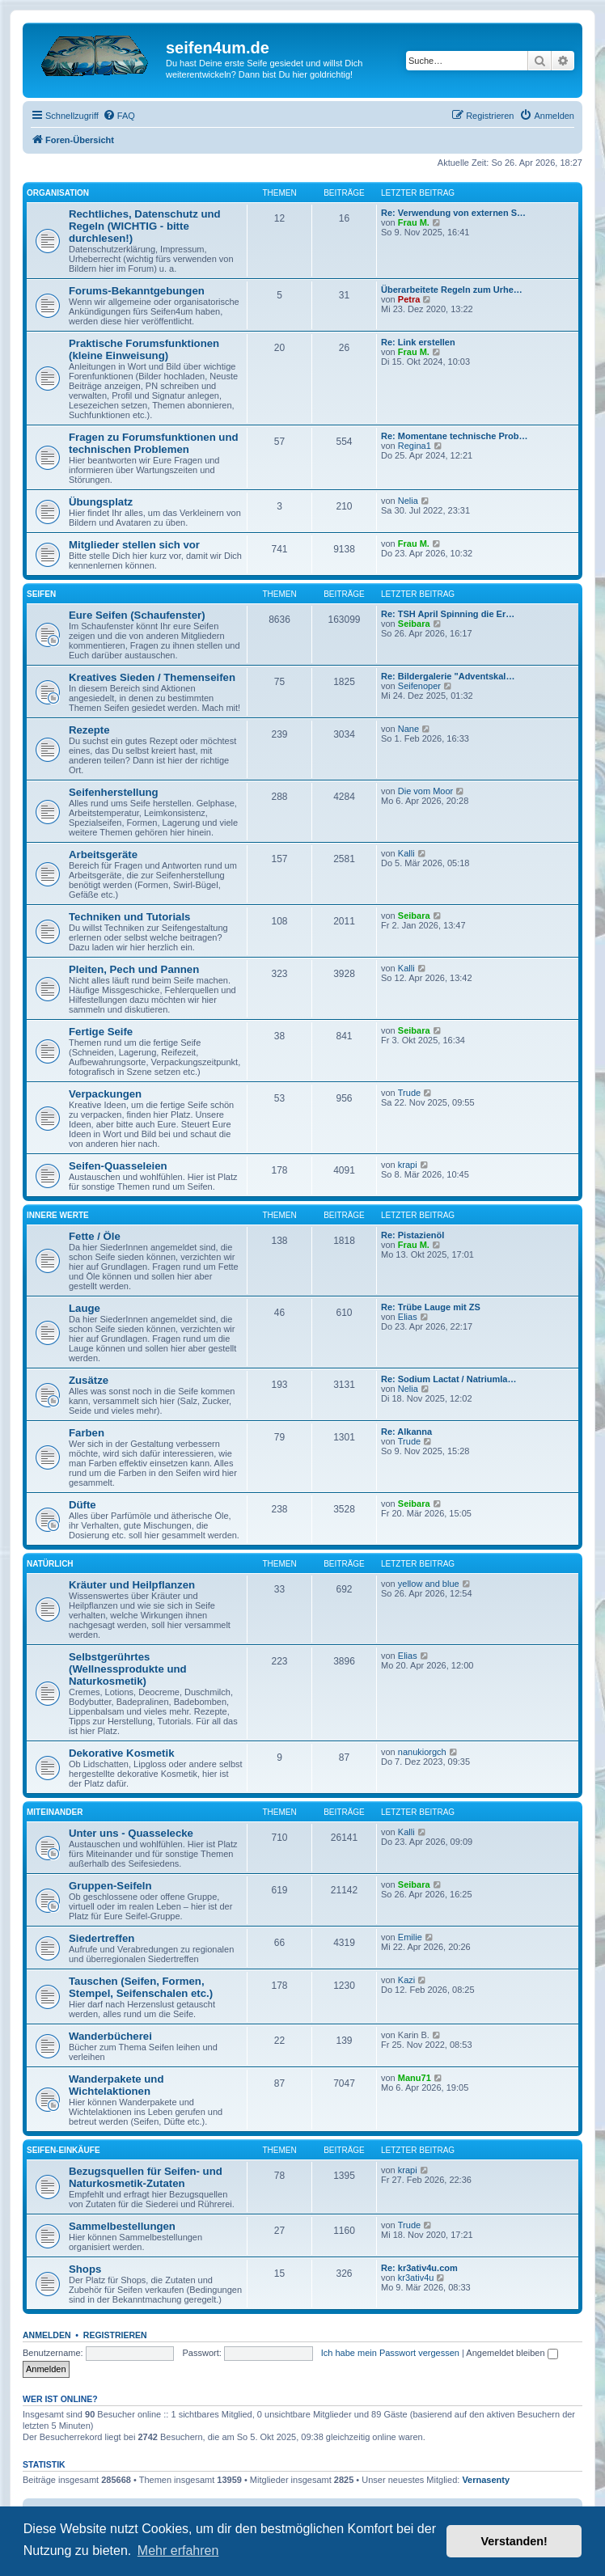  What do you see at coordinates (88, 1380) in the screenshot?
I see `Zusätze` at bounding box center [88, 1380].